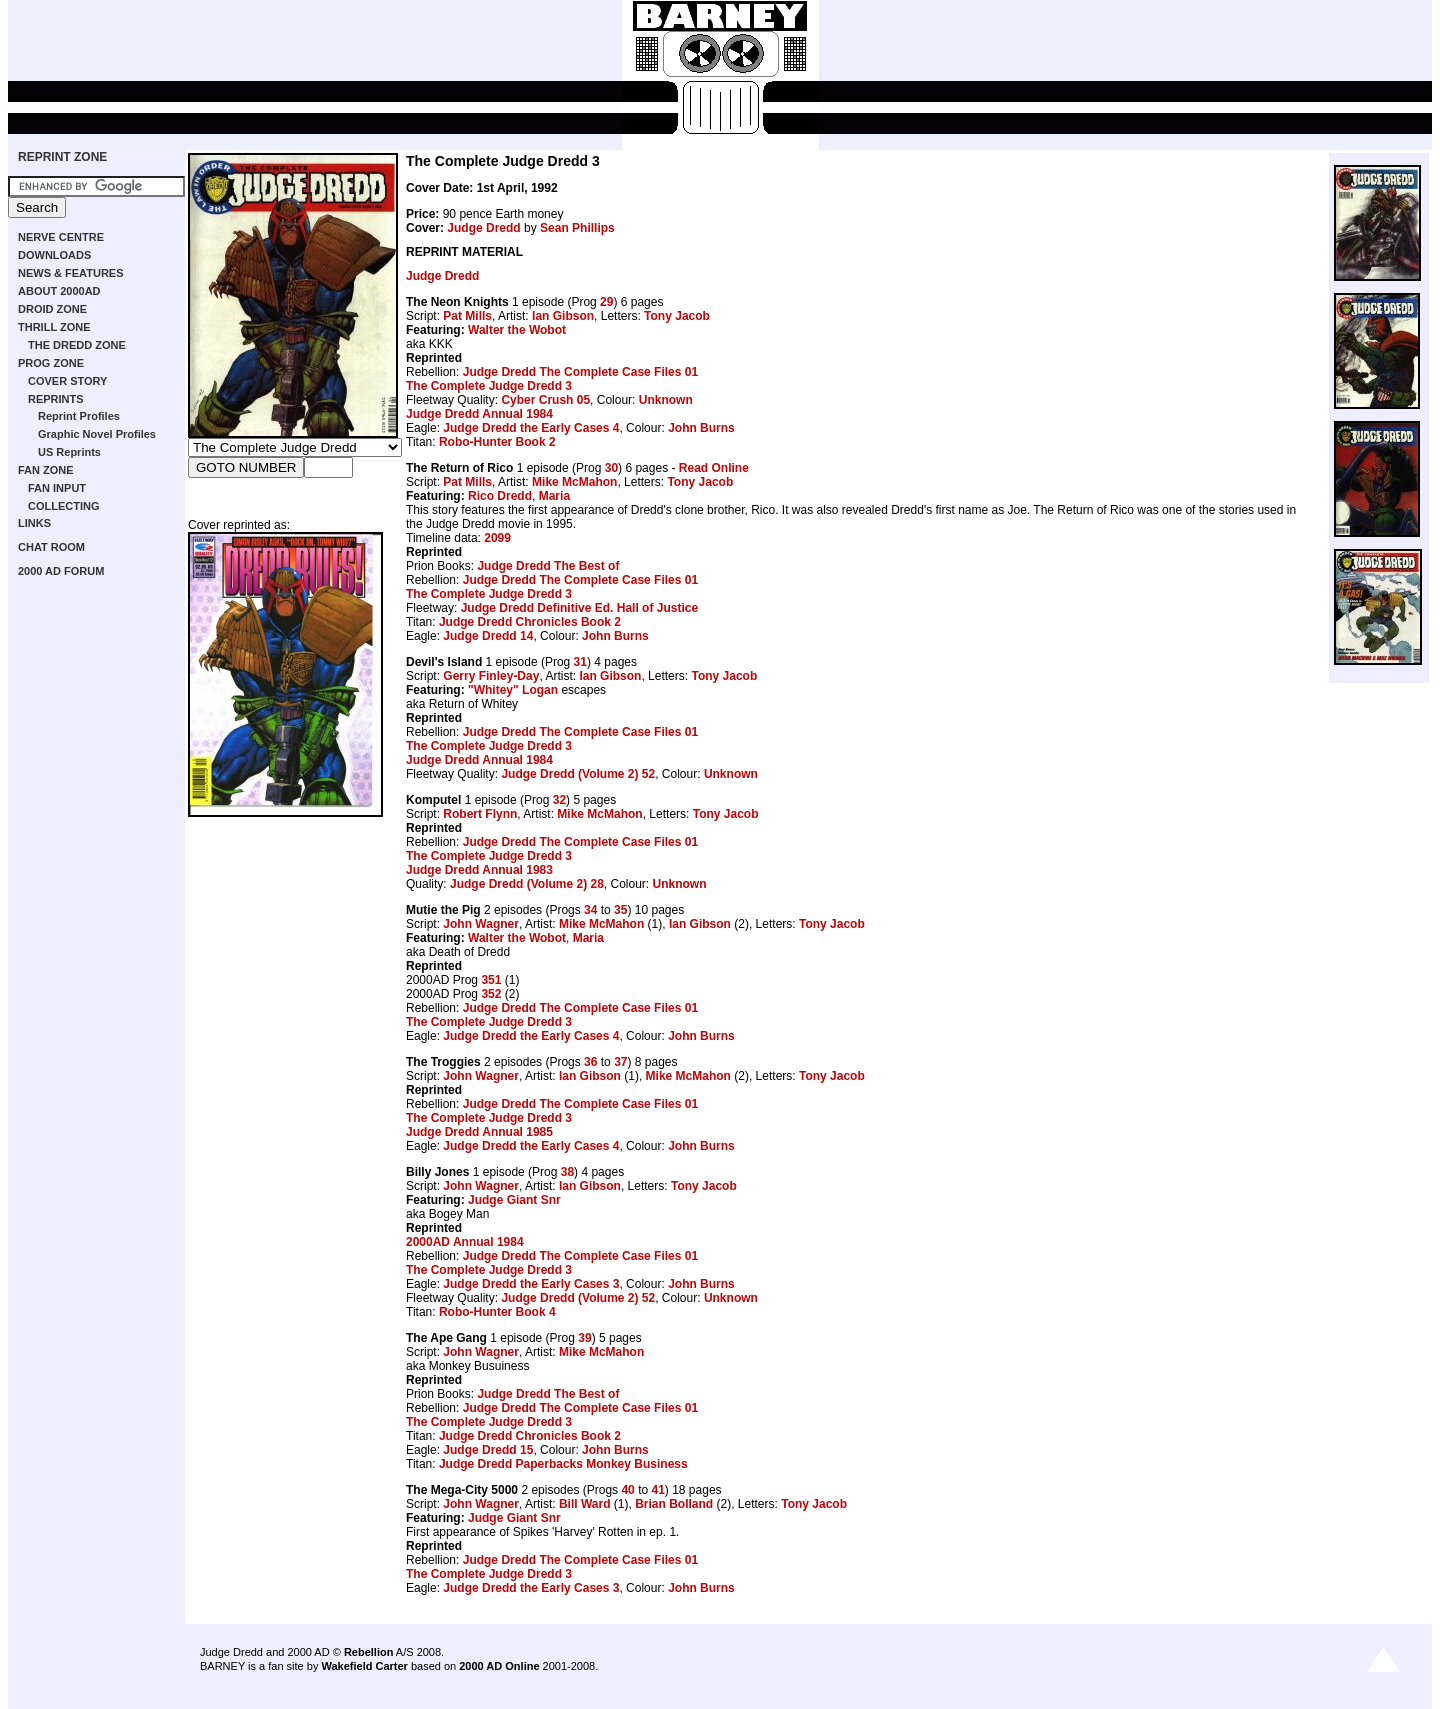 This screenshot has height=1709, width=1440. Describe the element at coordinates (97, 434) in the screenshot. I see `Graphic Novel Profiles` at that location.